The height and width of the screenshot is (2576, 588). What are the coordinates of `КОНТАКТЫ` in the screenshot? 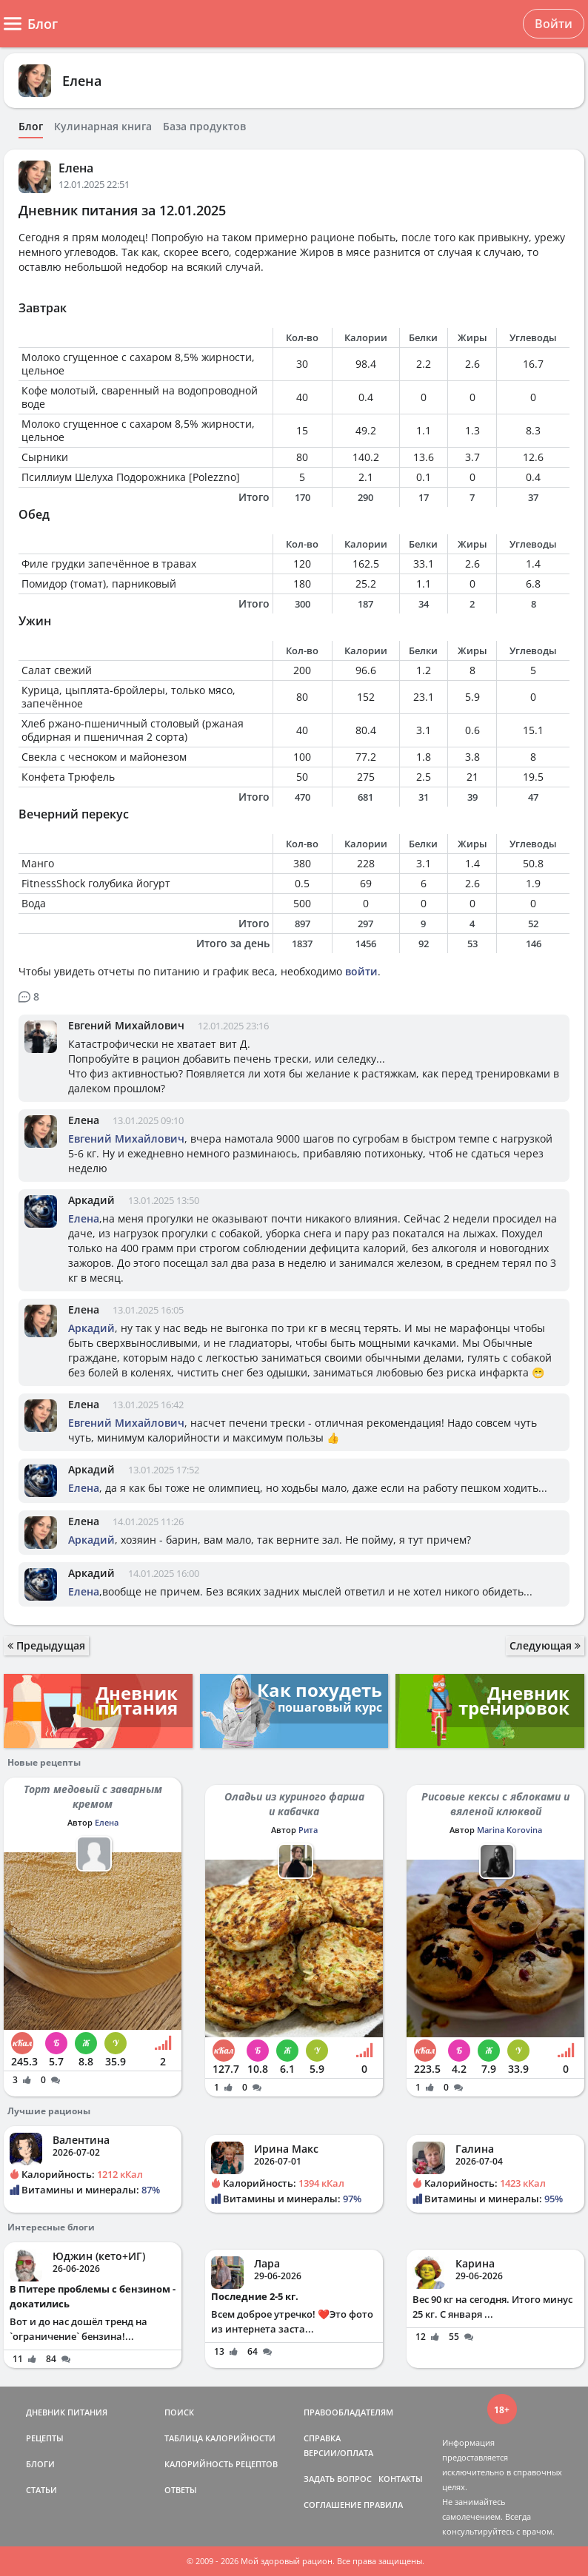 It's located at (400, 2478).